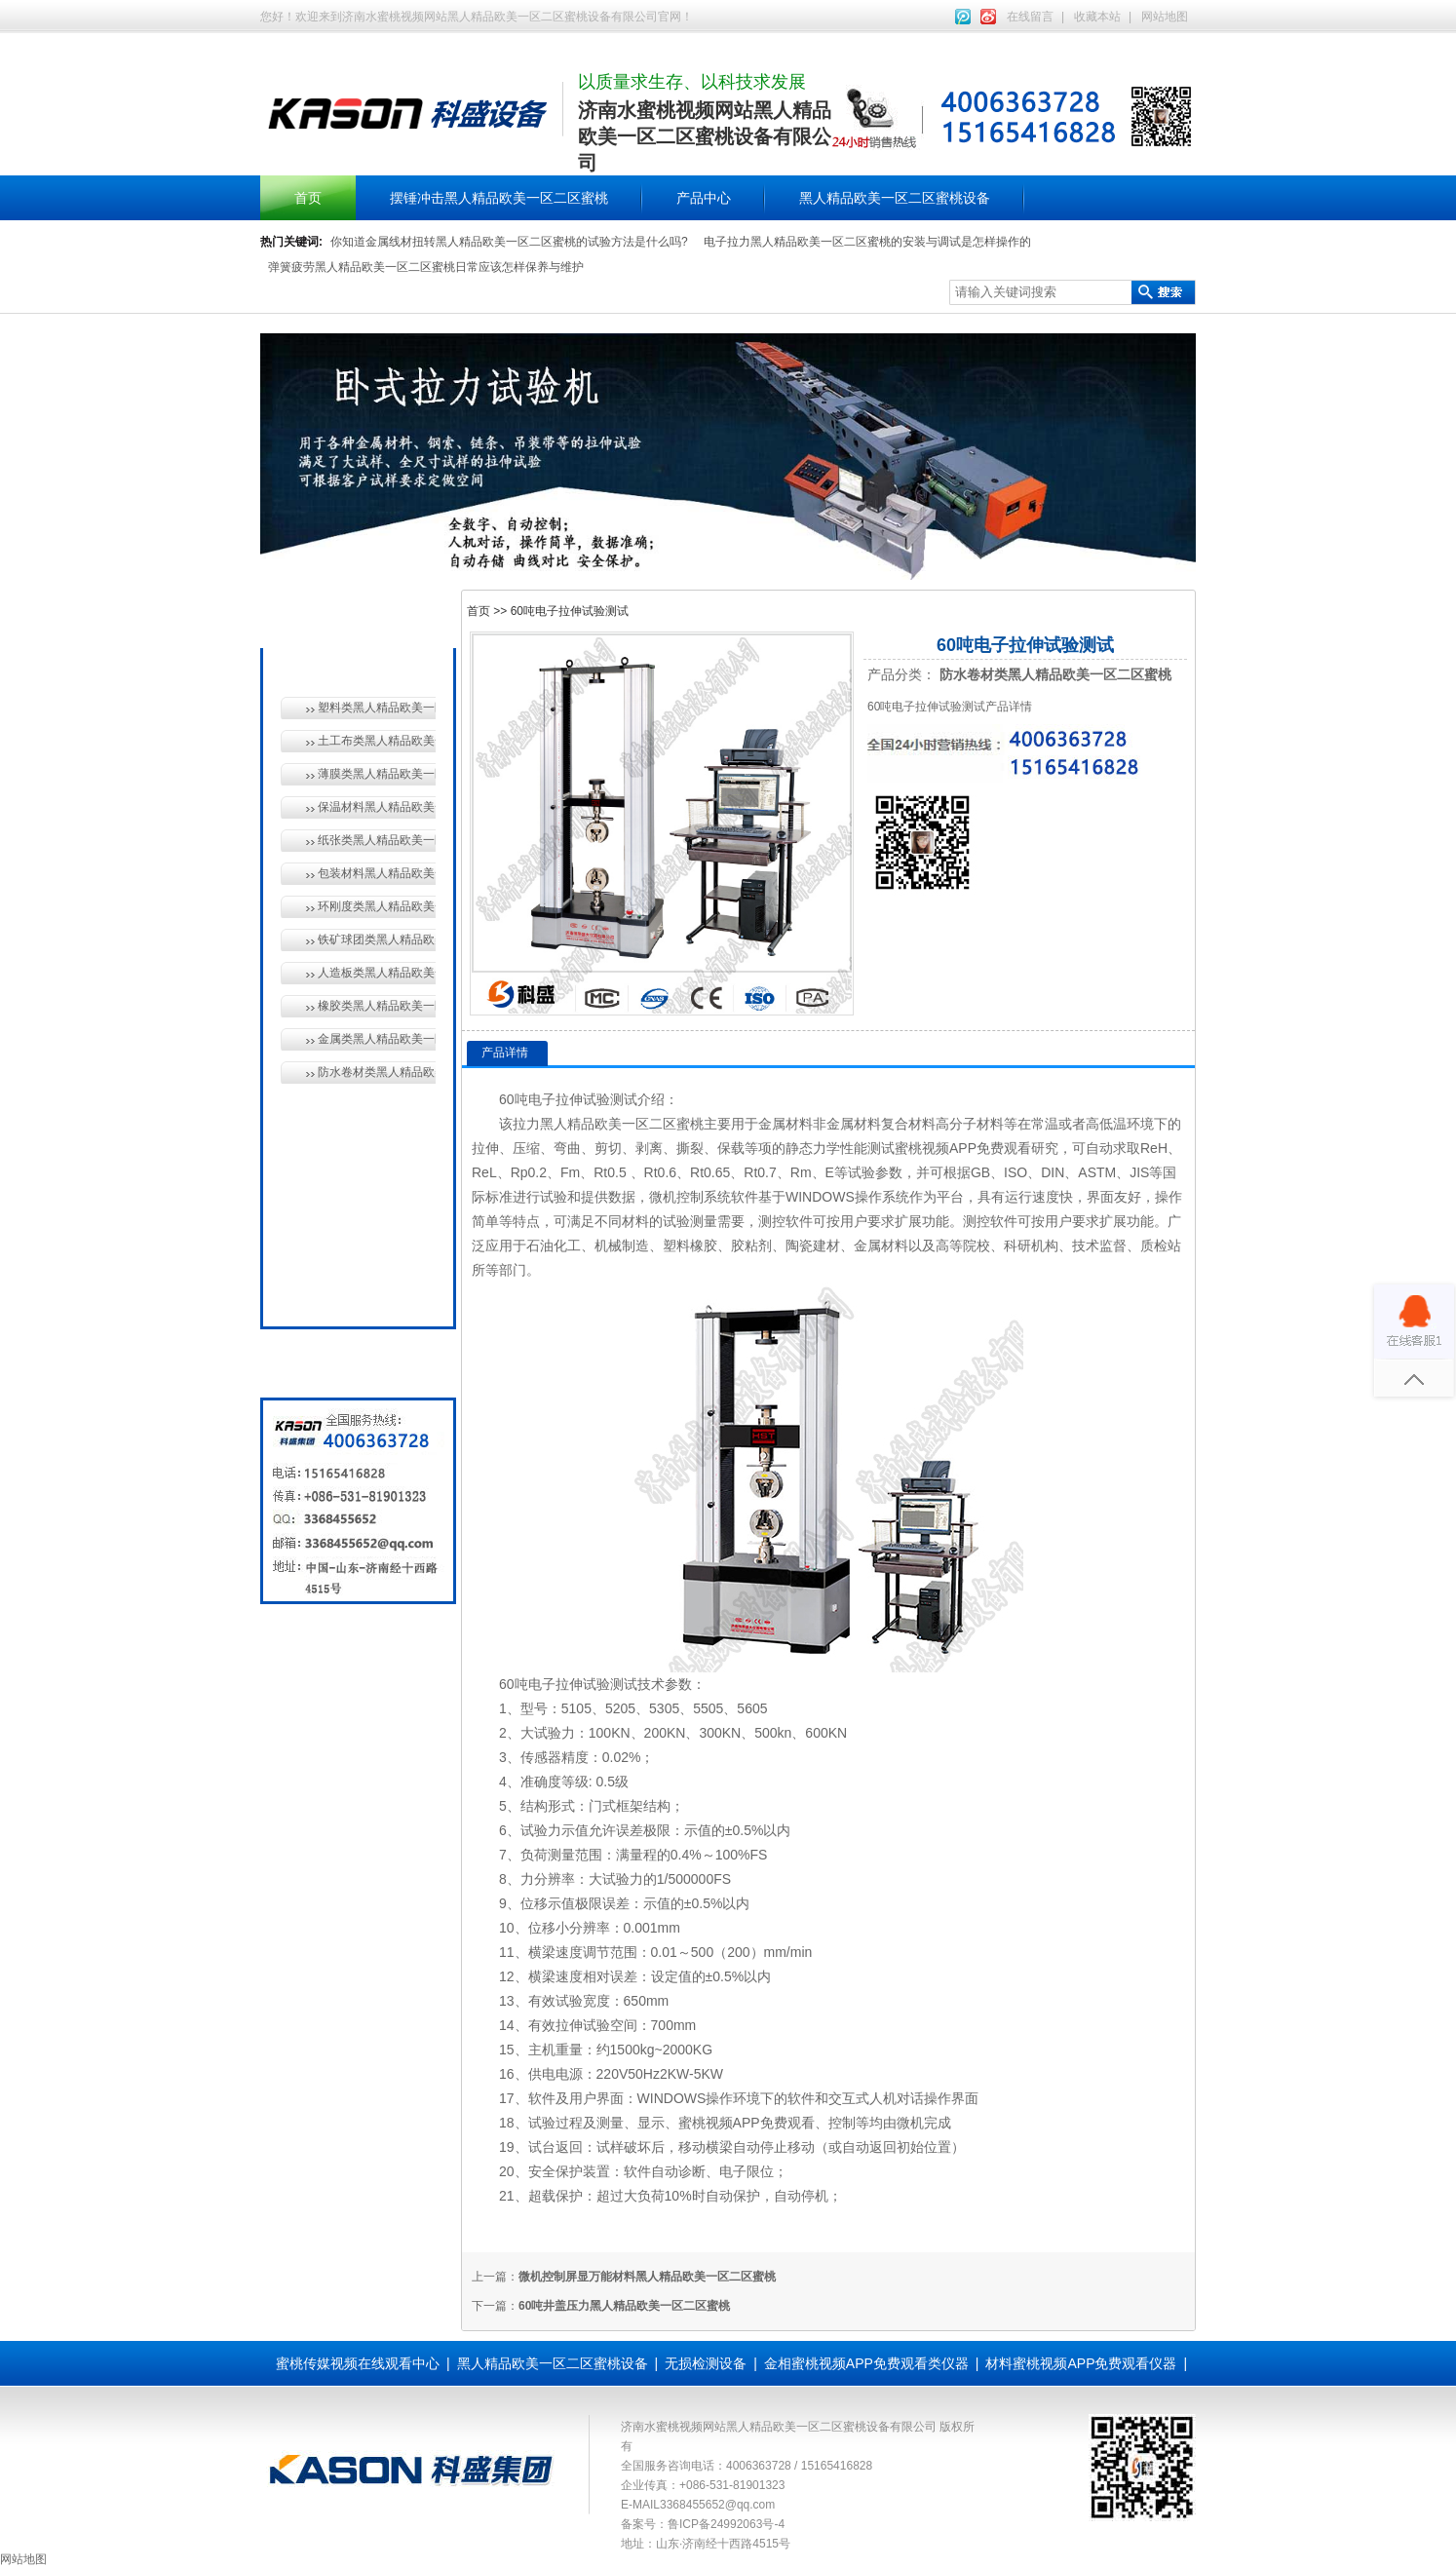  Describe the element at coordinates (499, 198) in the screenshot. I see `摆锤冲击黑人精品欧美一区二区蜜桃` at that location.